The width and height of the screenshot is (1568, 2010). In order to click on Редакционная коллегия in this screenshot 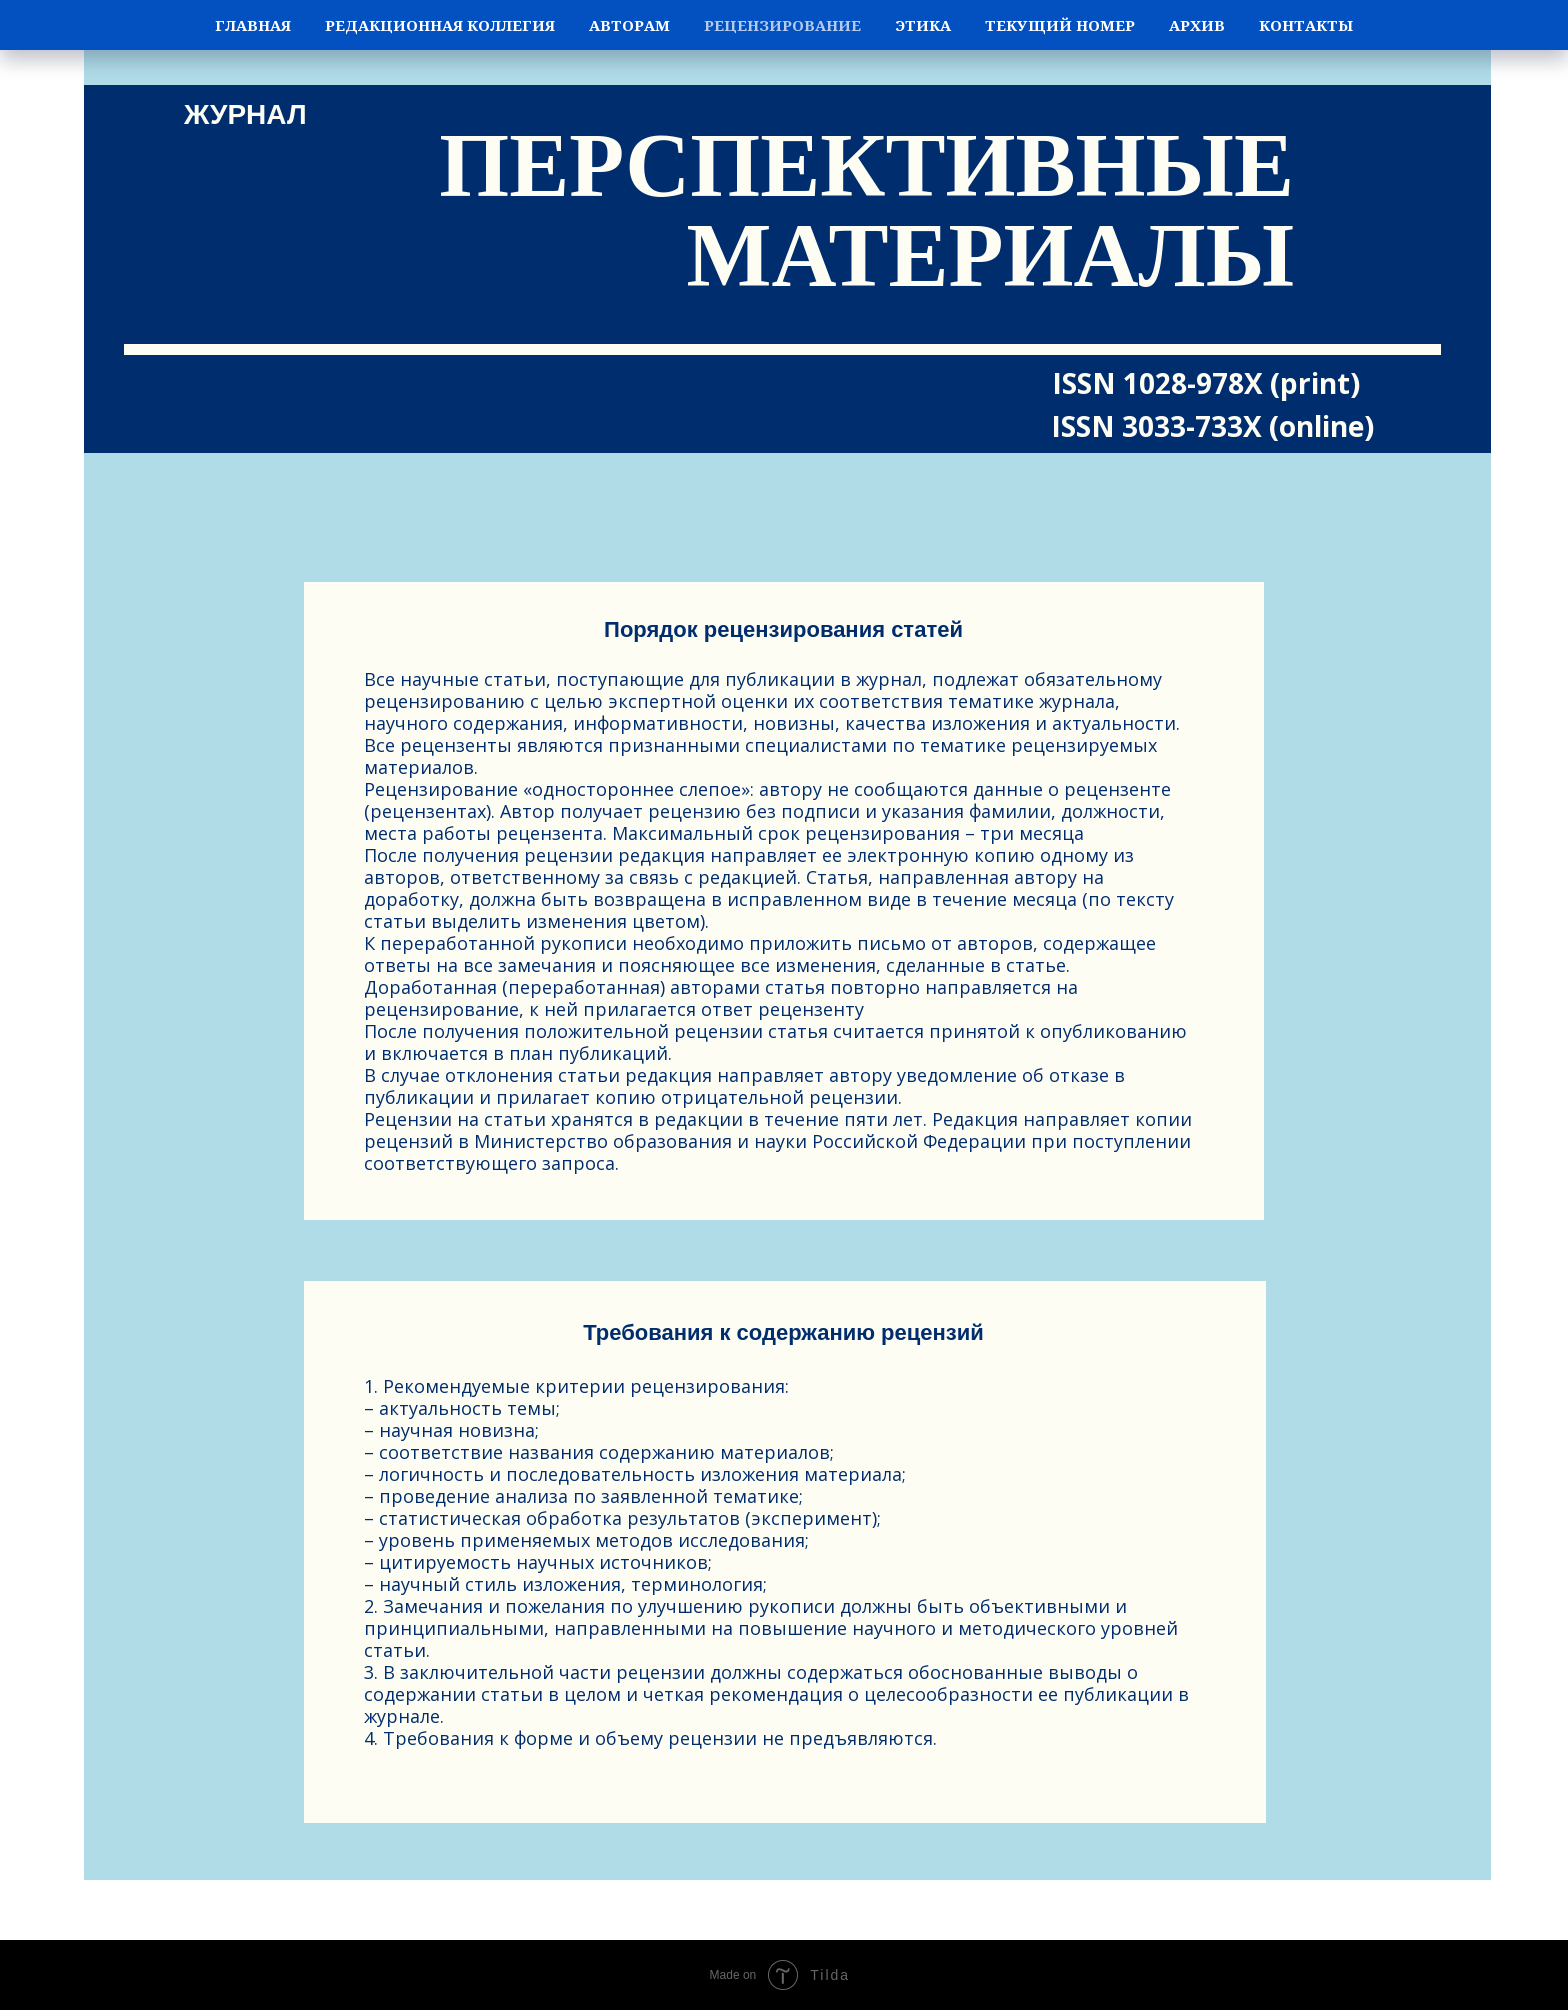, I will do `click(440, 25)`.